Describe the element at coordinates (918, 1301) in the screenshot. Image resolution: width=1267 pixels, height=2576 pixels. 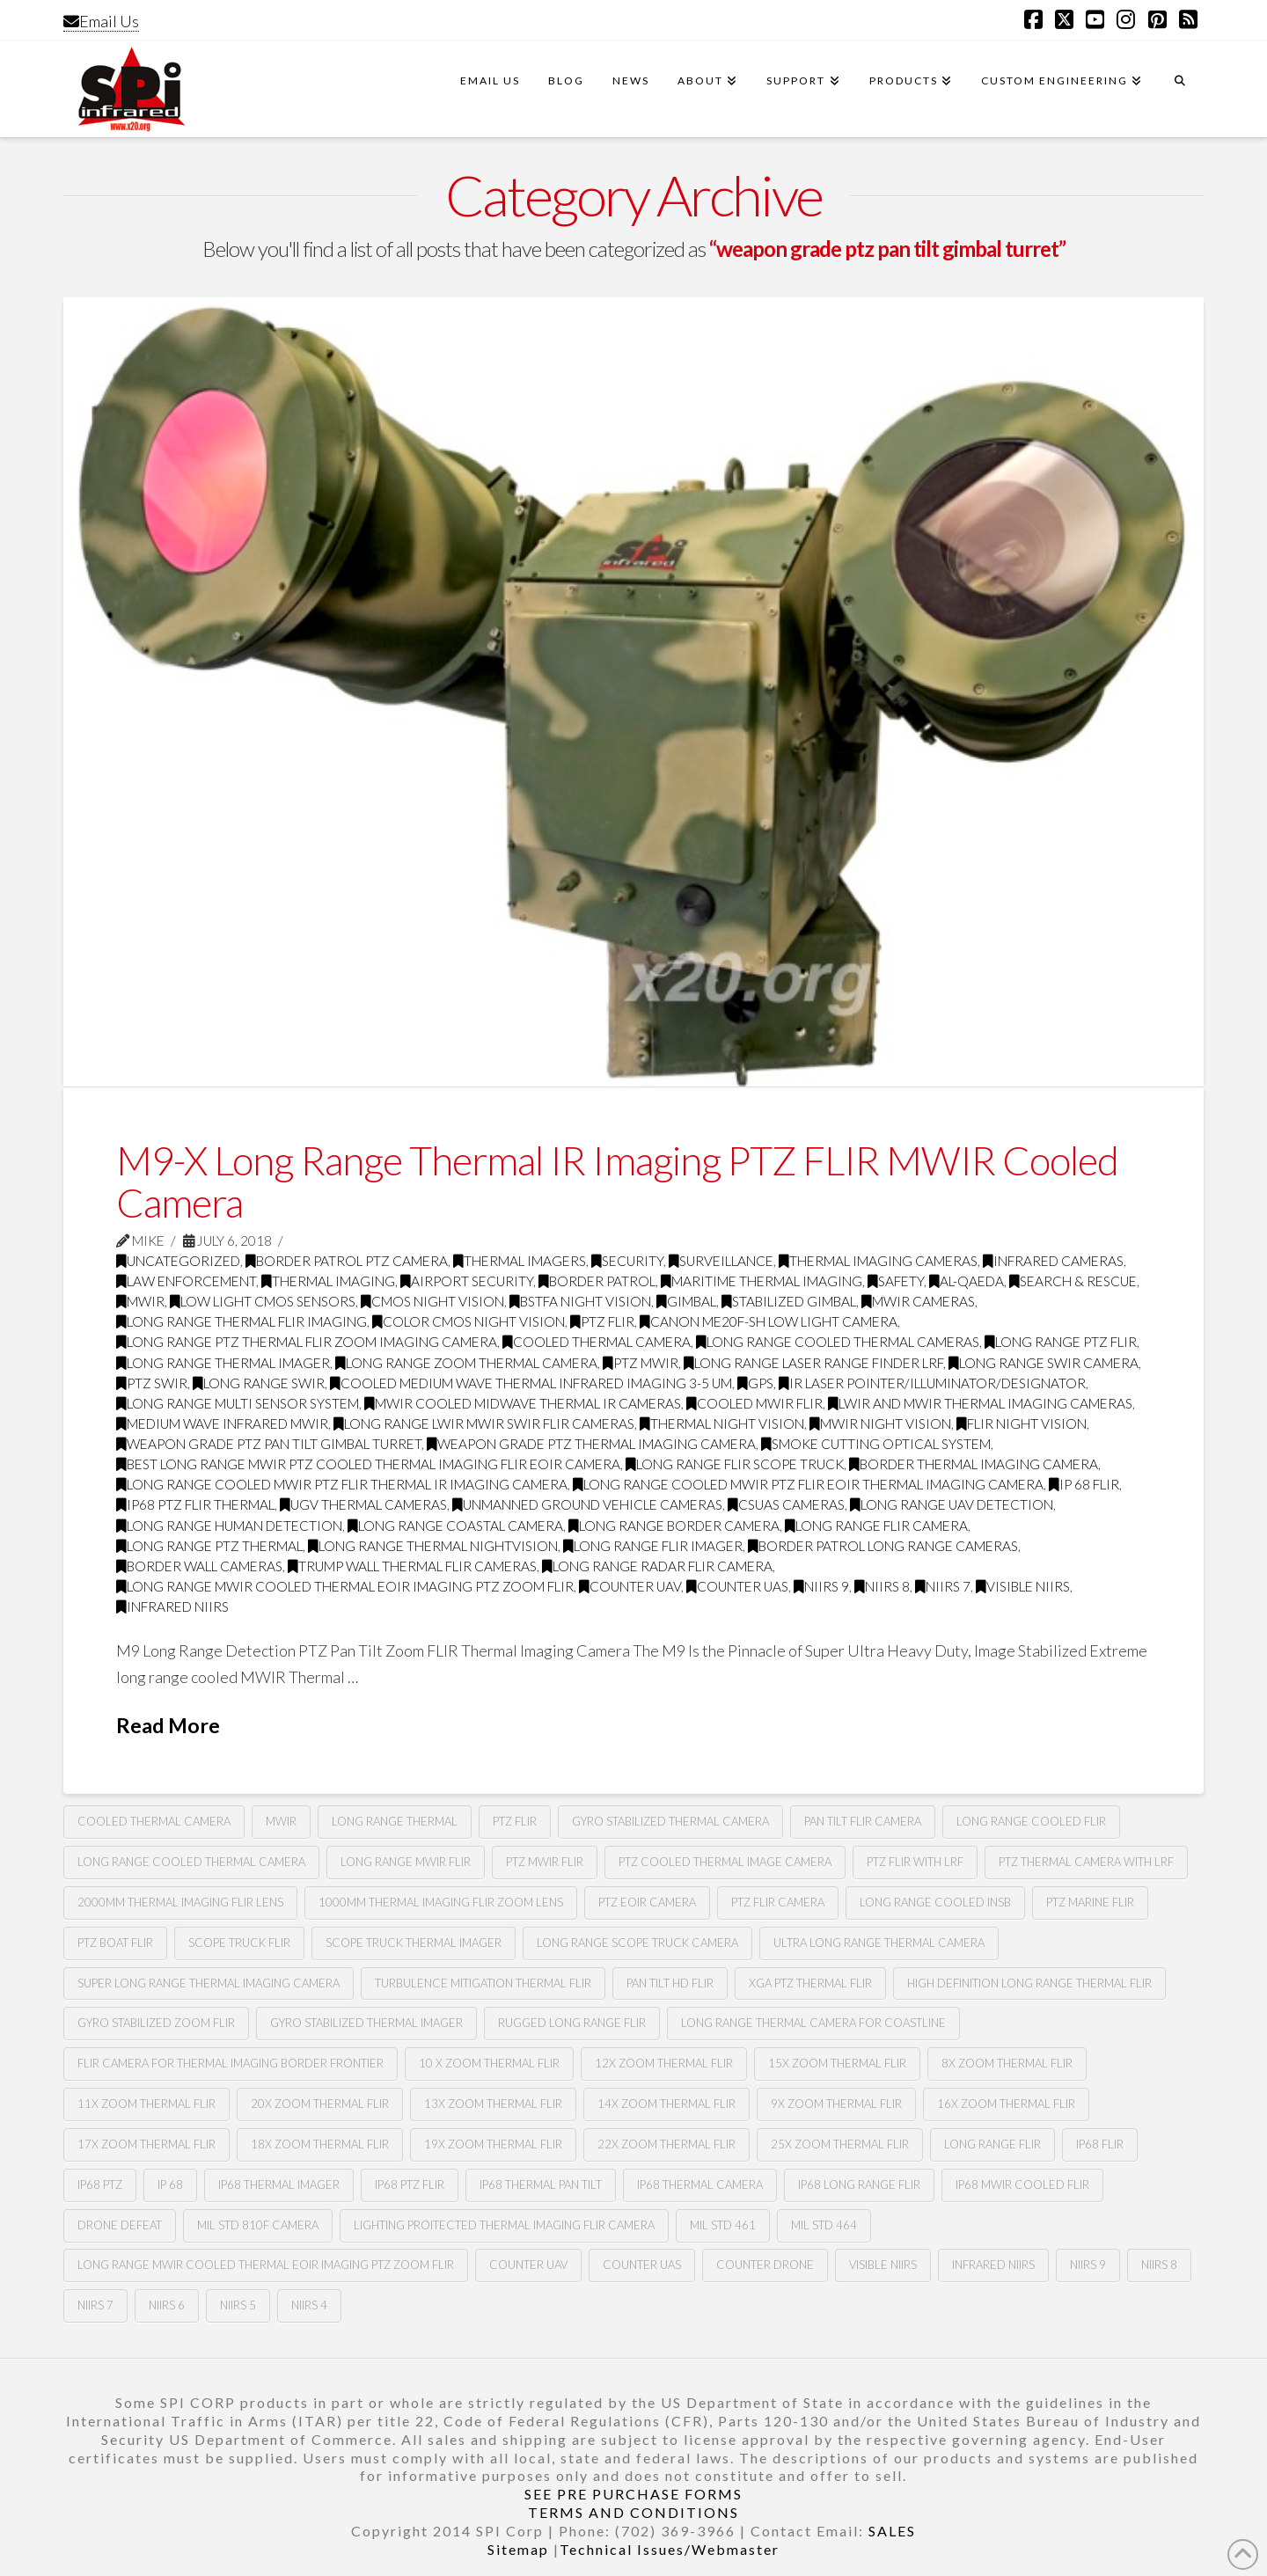
I see `MWIR cameras` at that location.